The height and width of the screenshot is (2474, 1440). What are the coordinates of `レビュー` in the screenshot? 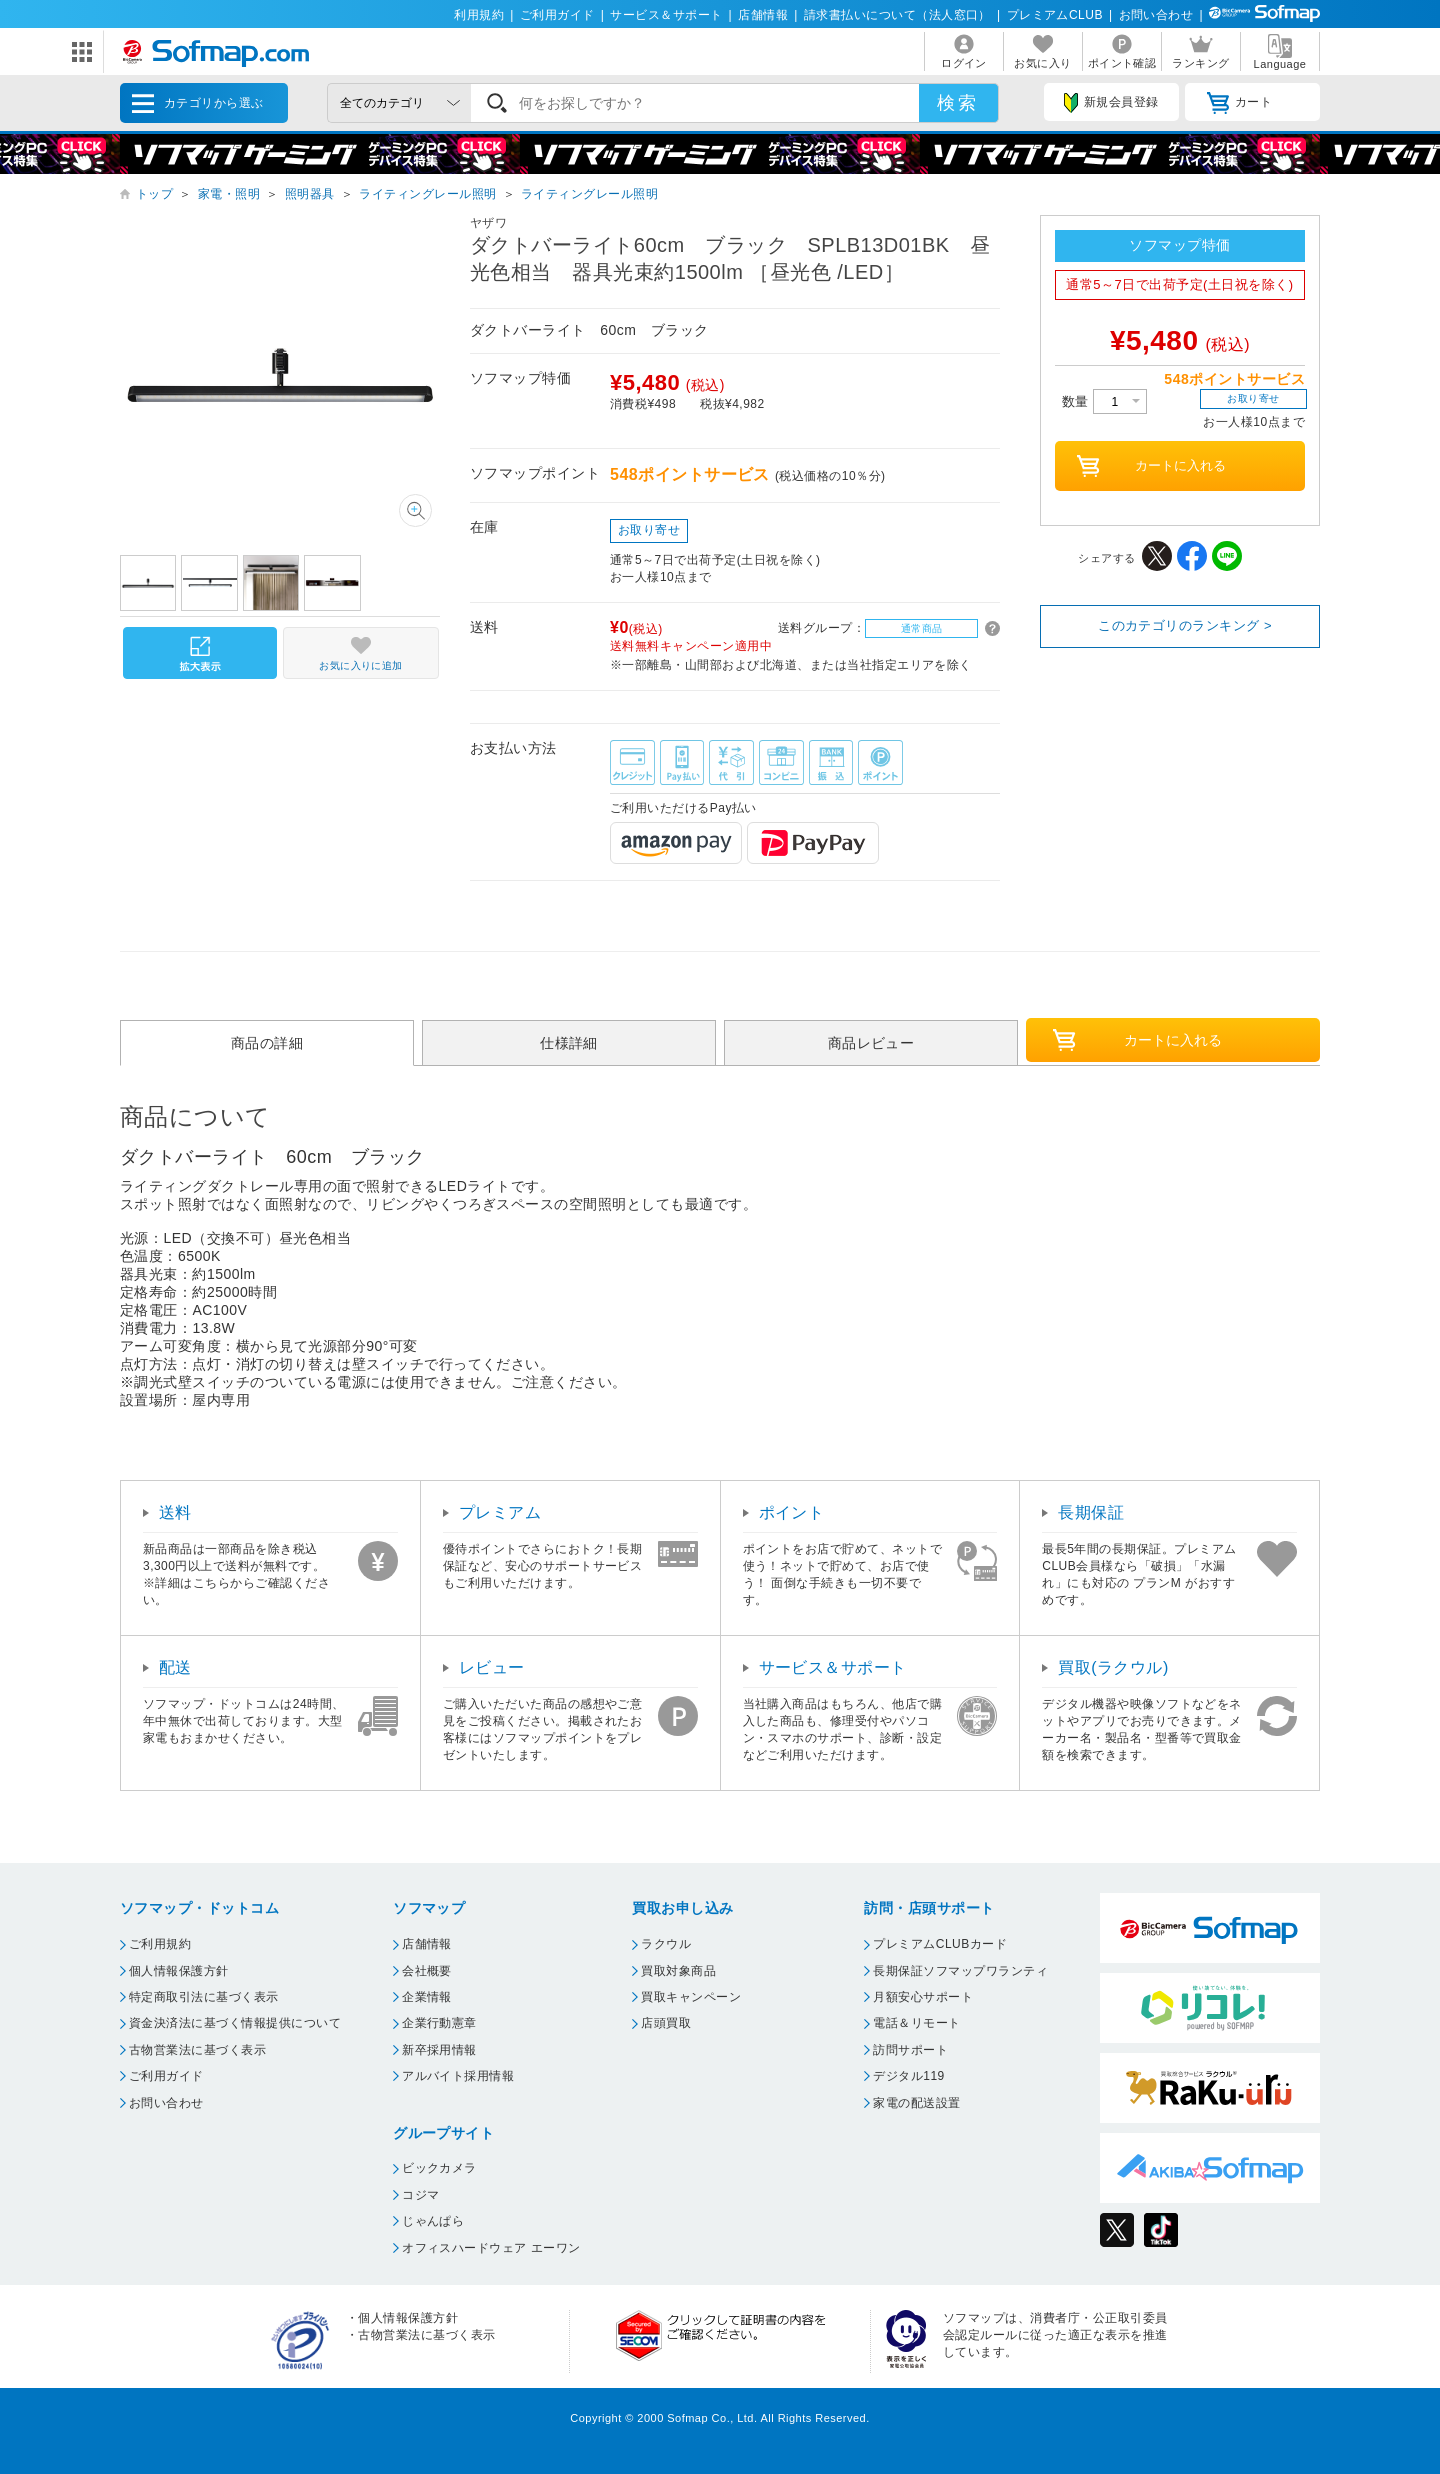 It's located at (492, 1667).